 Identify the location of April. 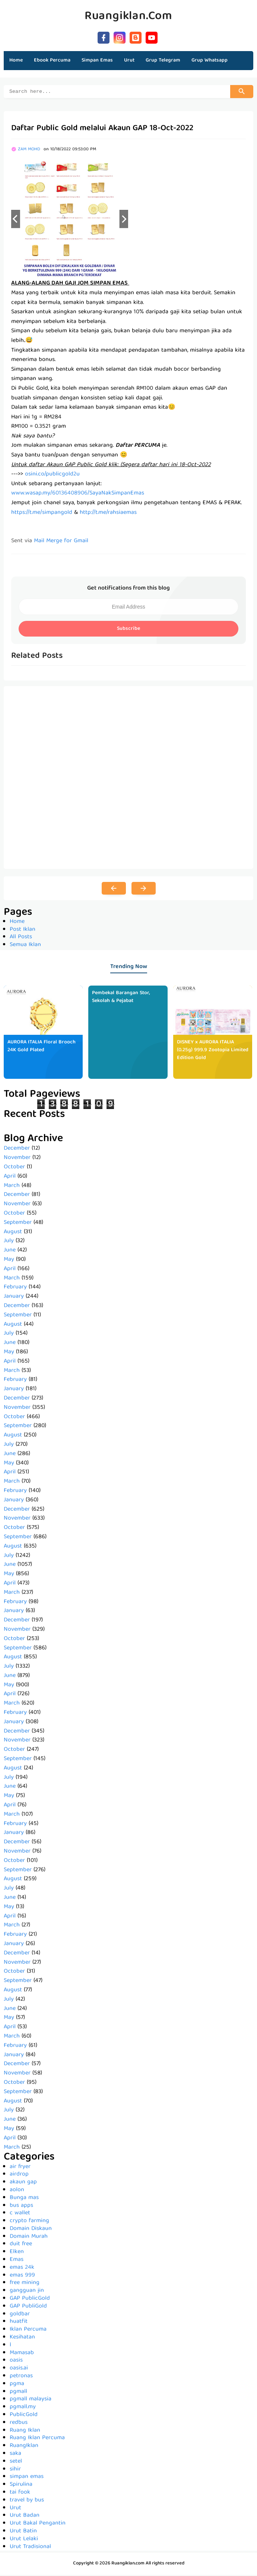
(10, 1177).